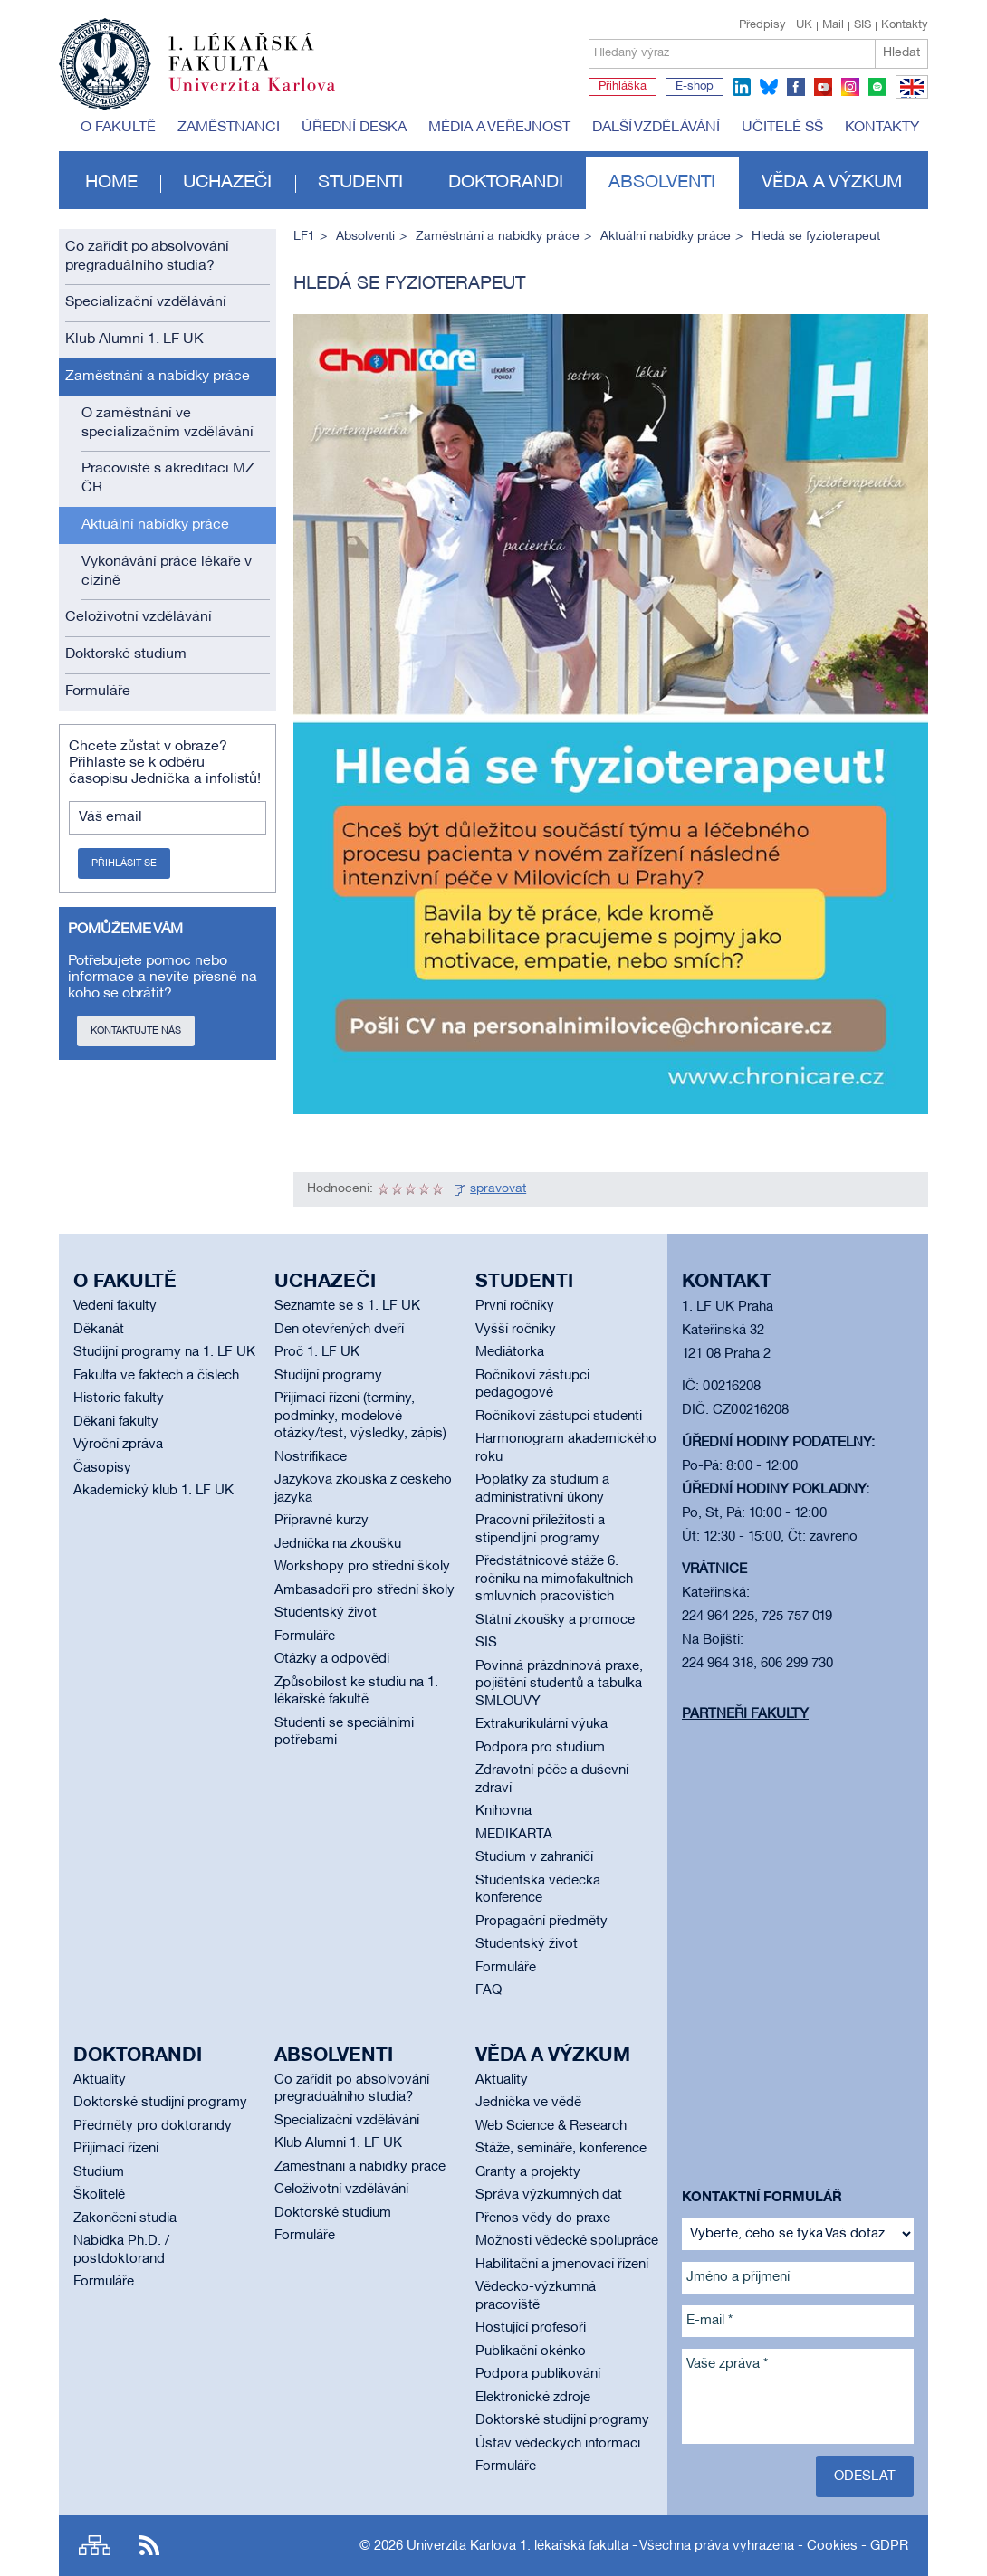  I want to click on Vyšší ročníky, so click(515, 1329).